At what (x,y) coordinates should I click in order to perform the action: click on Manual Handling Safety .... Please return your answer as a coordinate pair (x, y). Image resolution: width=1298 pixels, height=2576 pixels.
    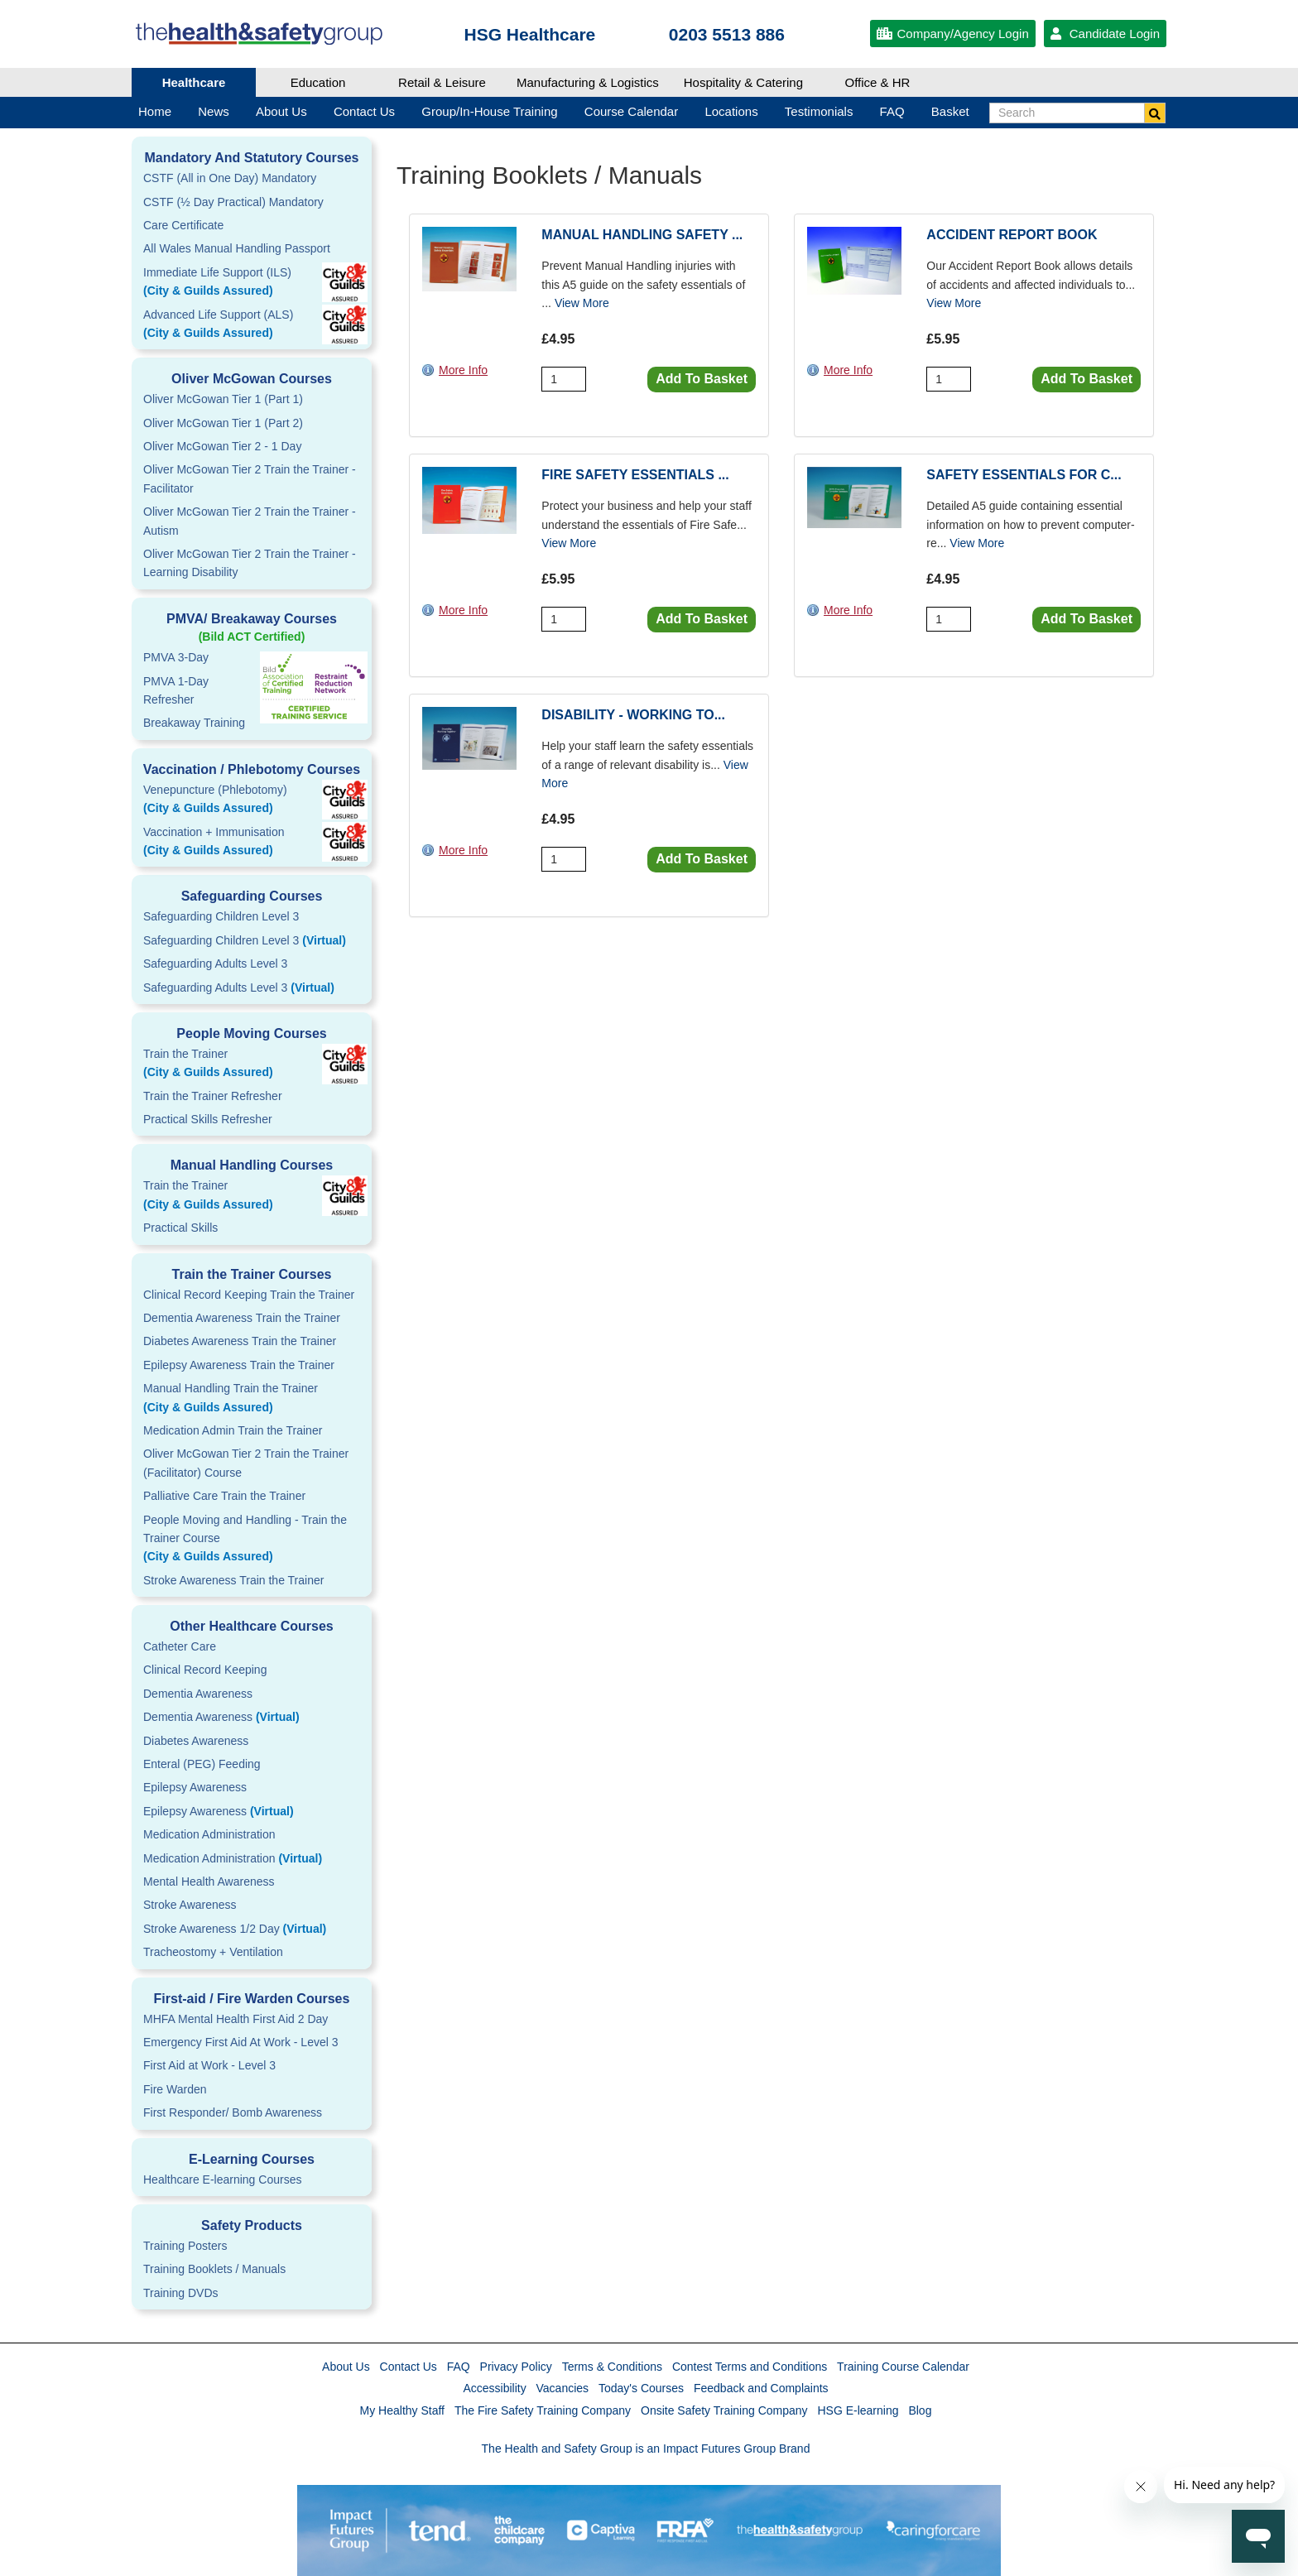
    Looking at the image, I should click on (642, 235).